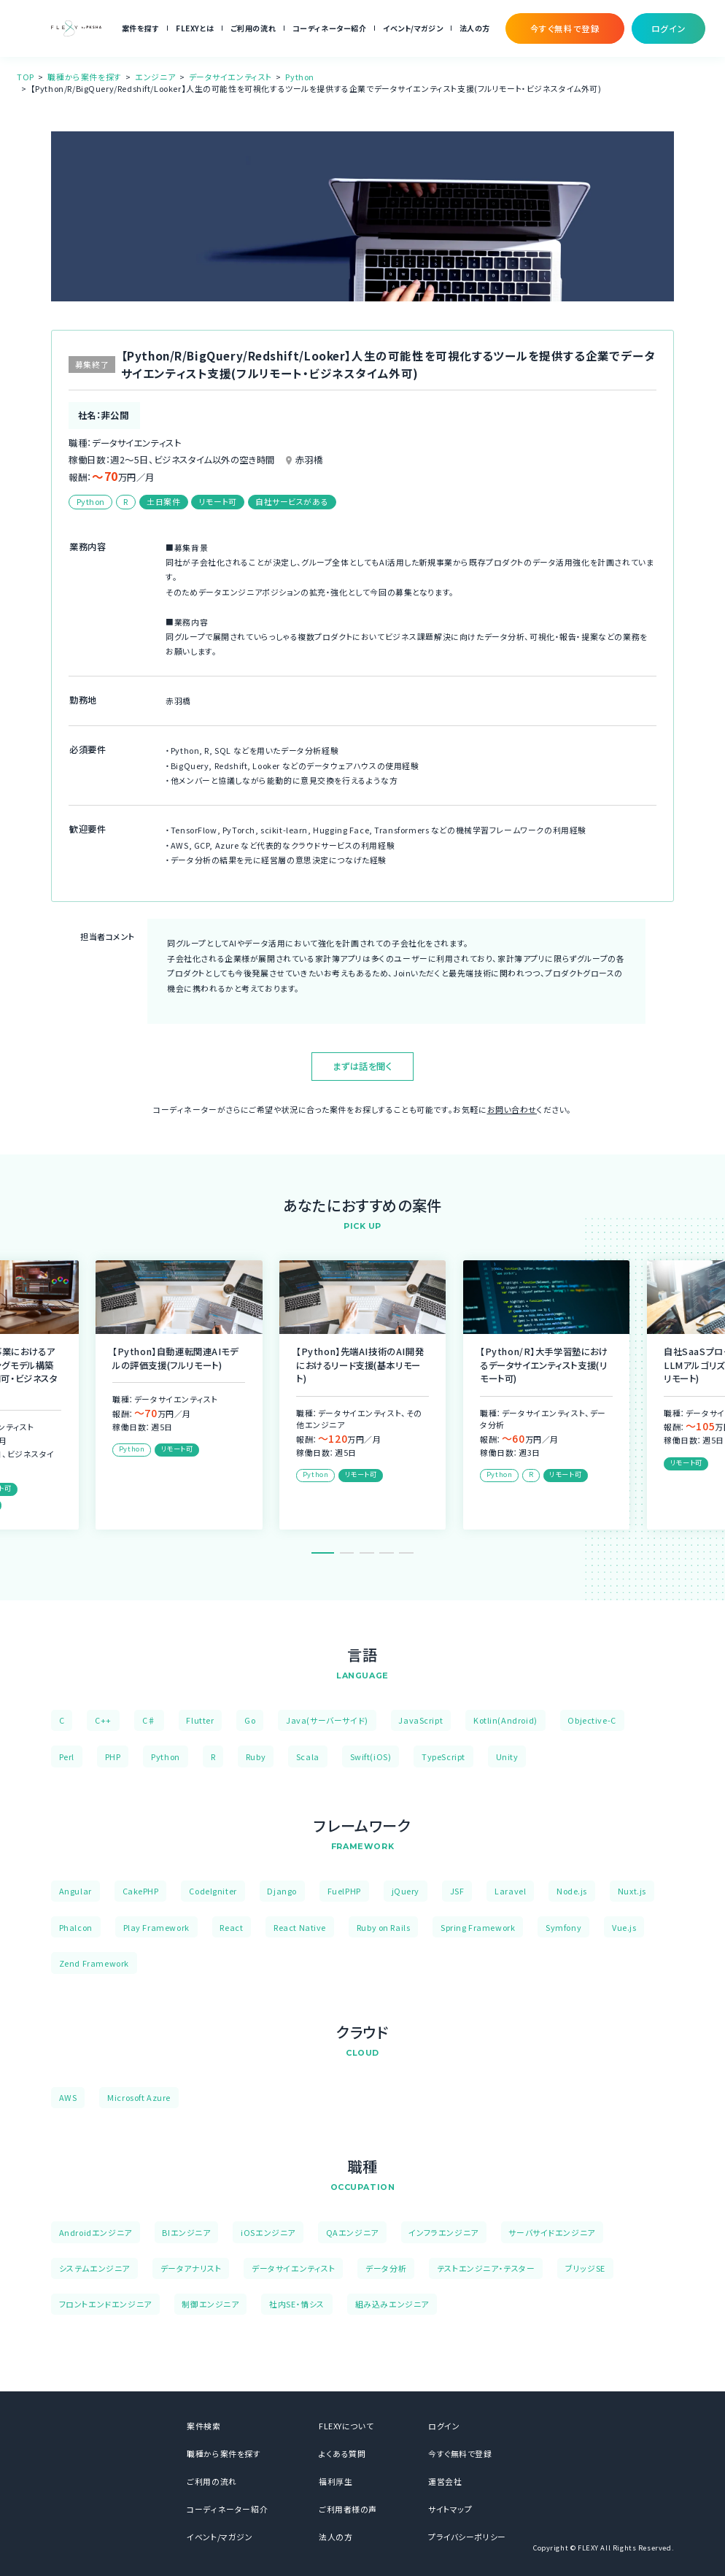 Image resolution: width=725 pixels, height=2576 pixels. What do you see at coordinates (149, 1720) in the screenshot?
I see `C♯` at bounding box center [149, 1720].